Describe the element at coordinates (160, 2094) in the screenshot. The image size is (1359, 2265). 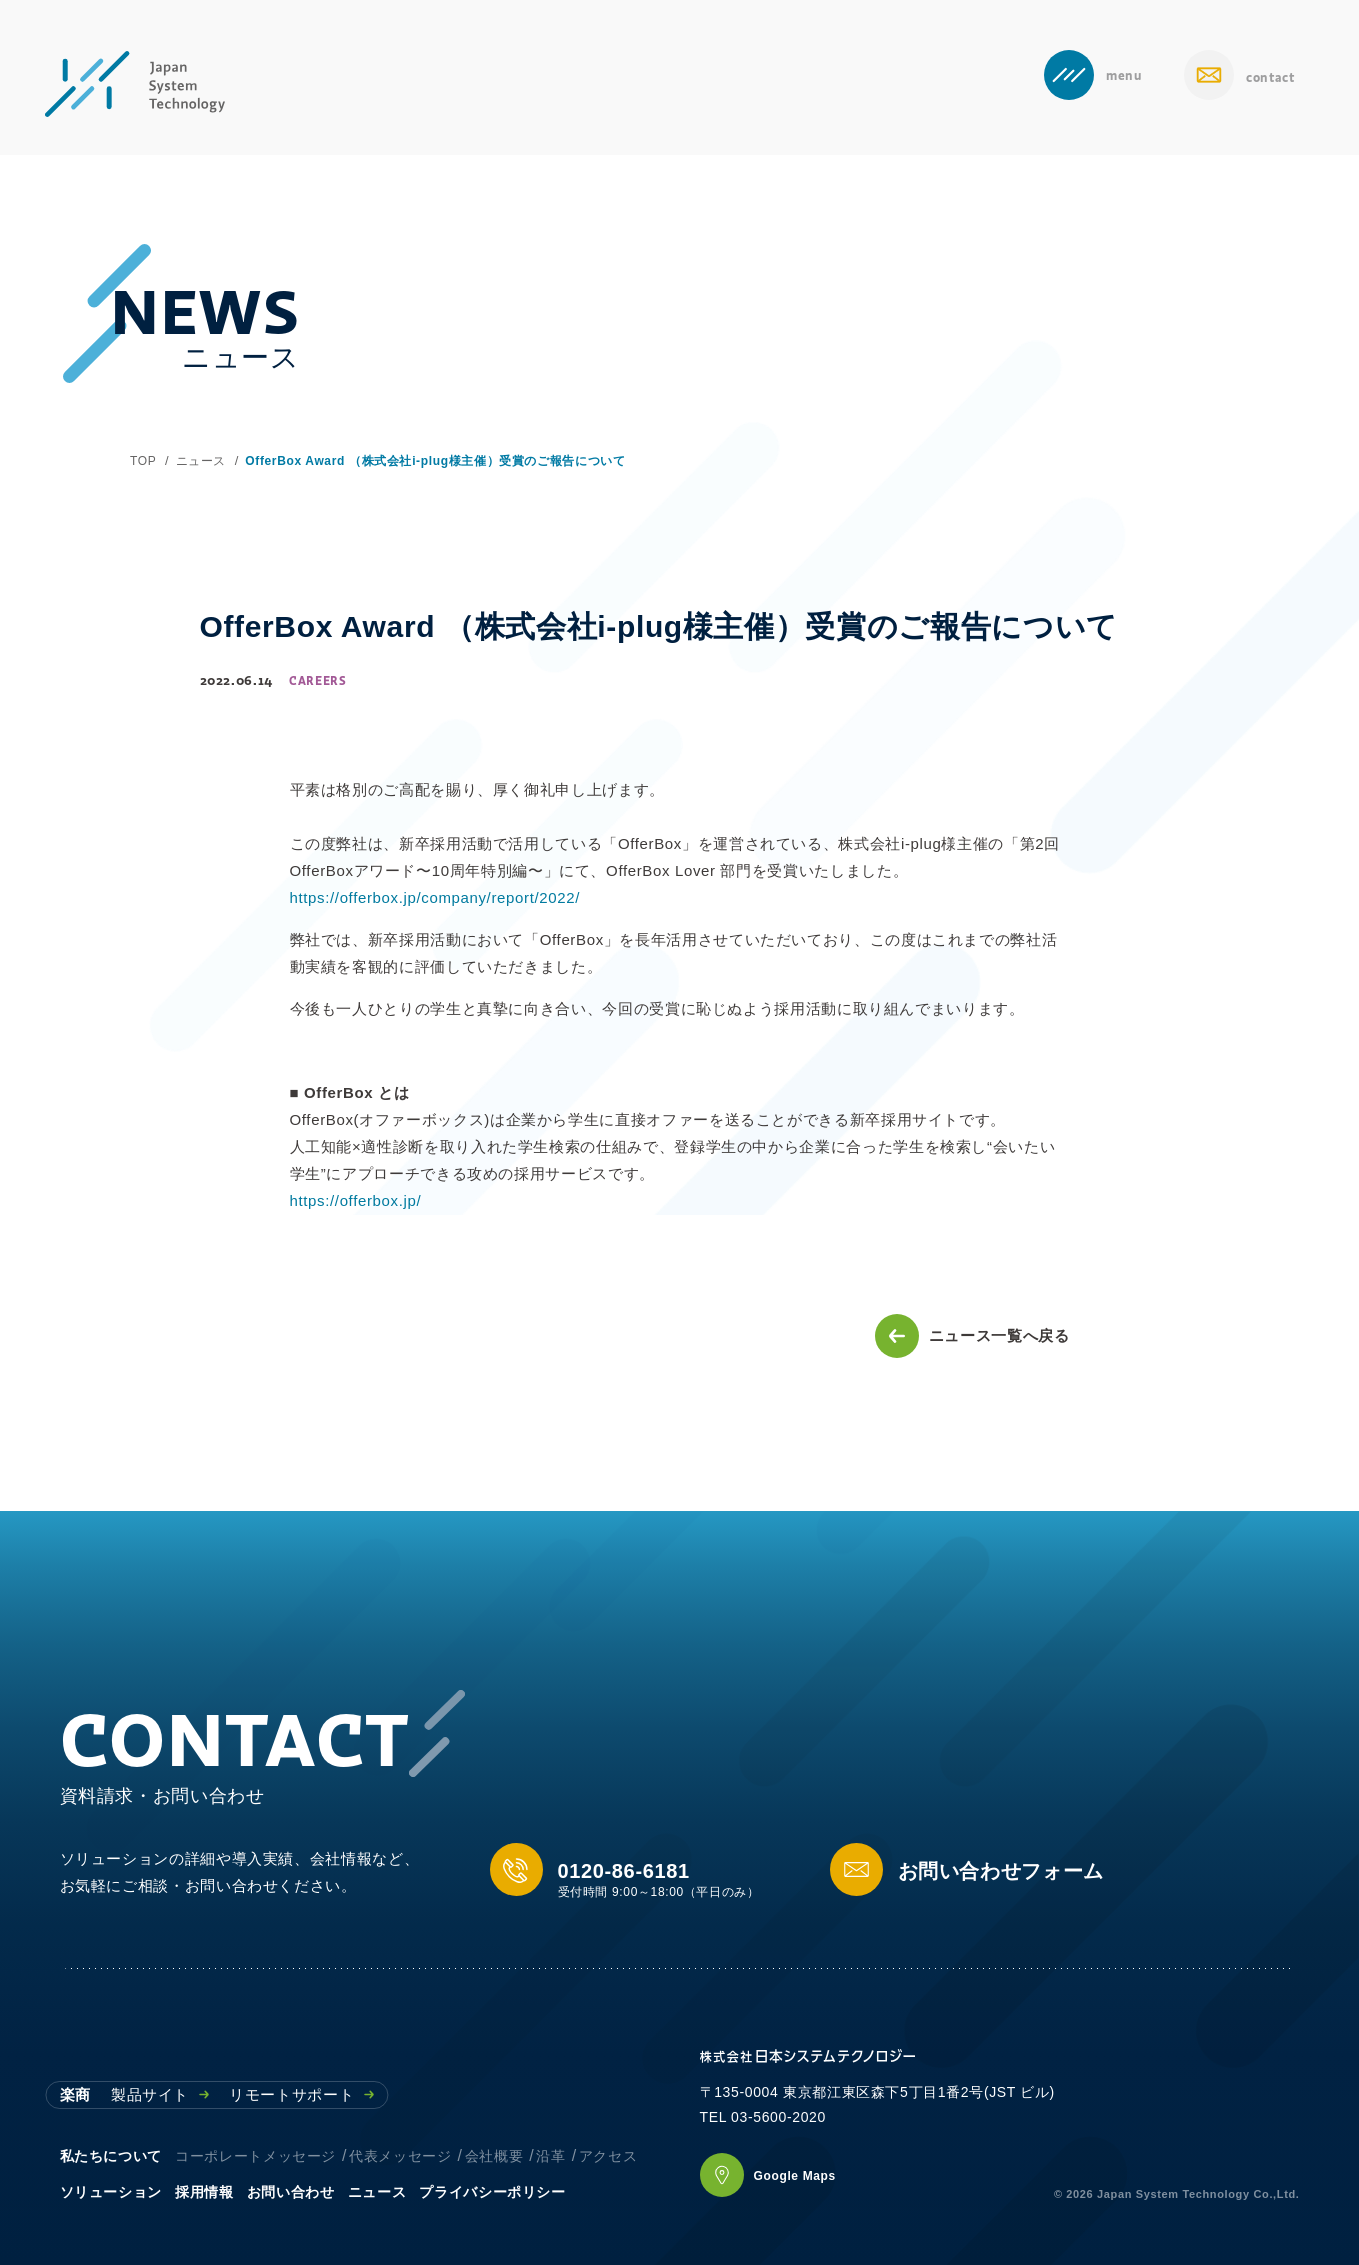
I see `製品サイト` at that location.